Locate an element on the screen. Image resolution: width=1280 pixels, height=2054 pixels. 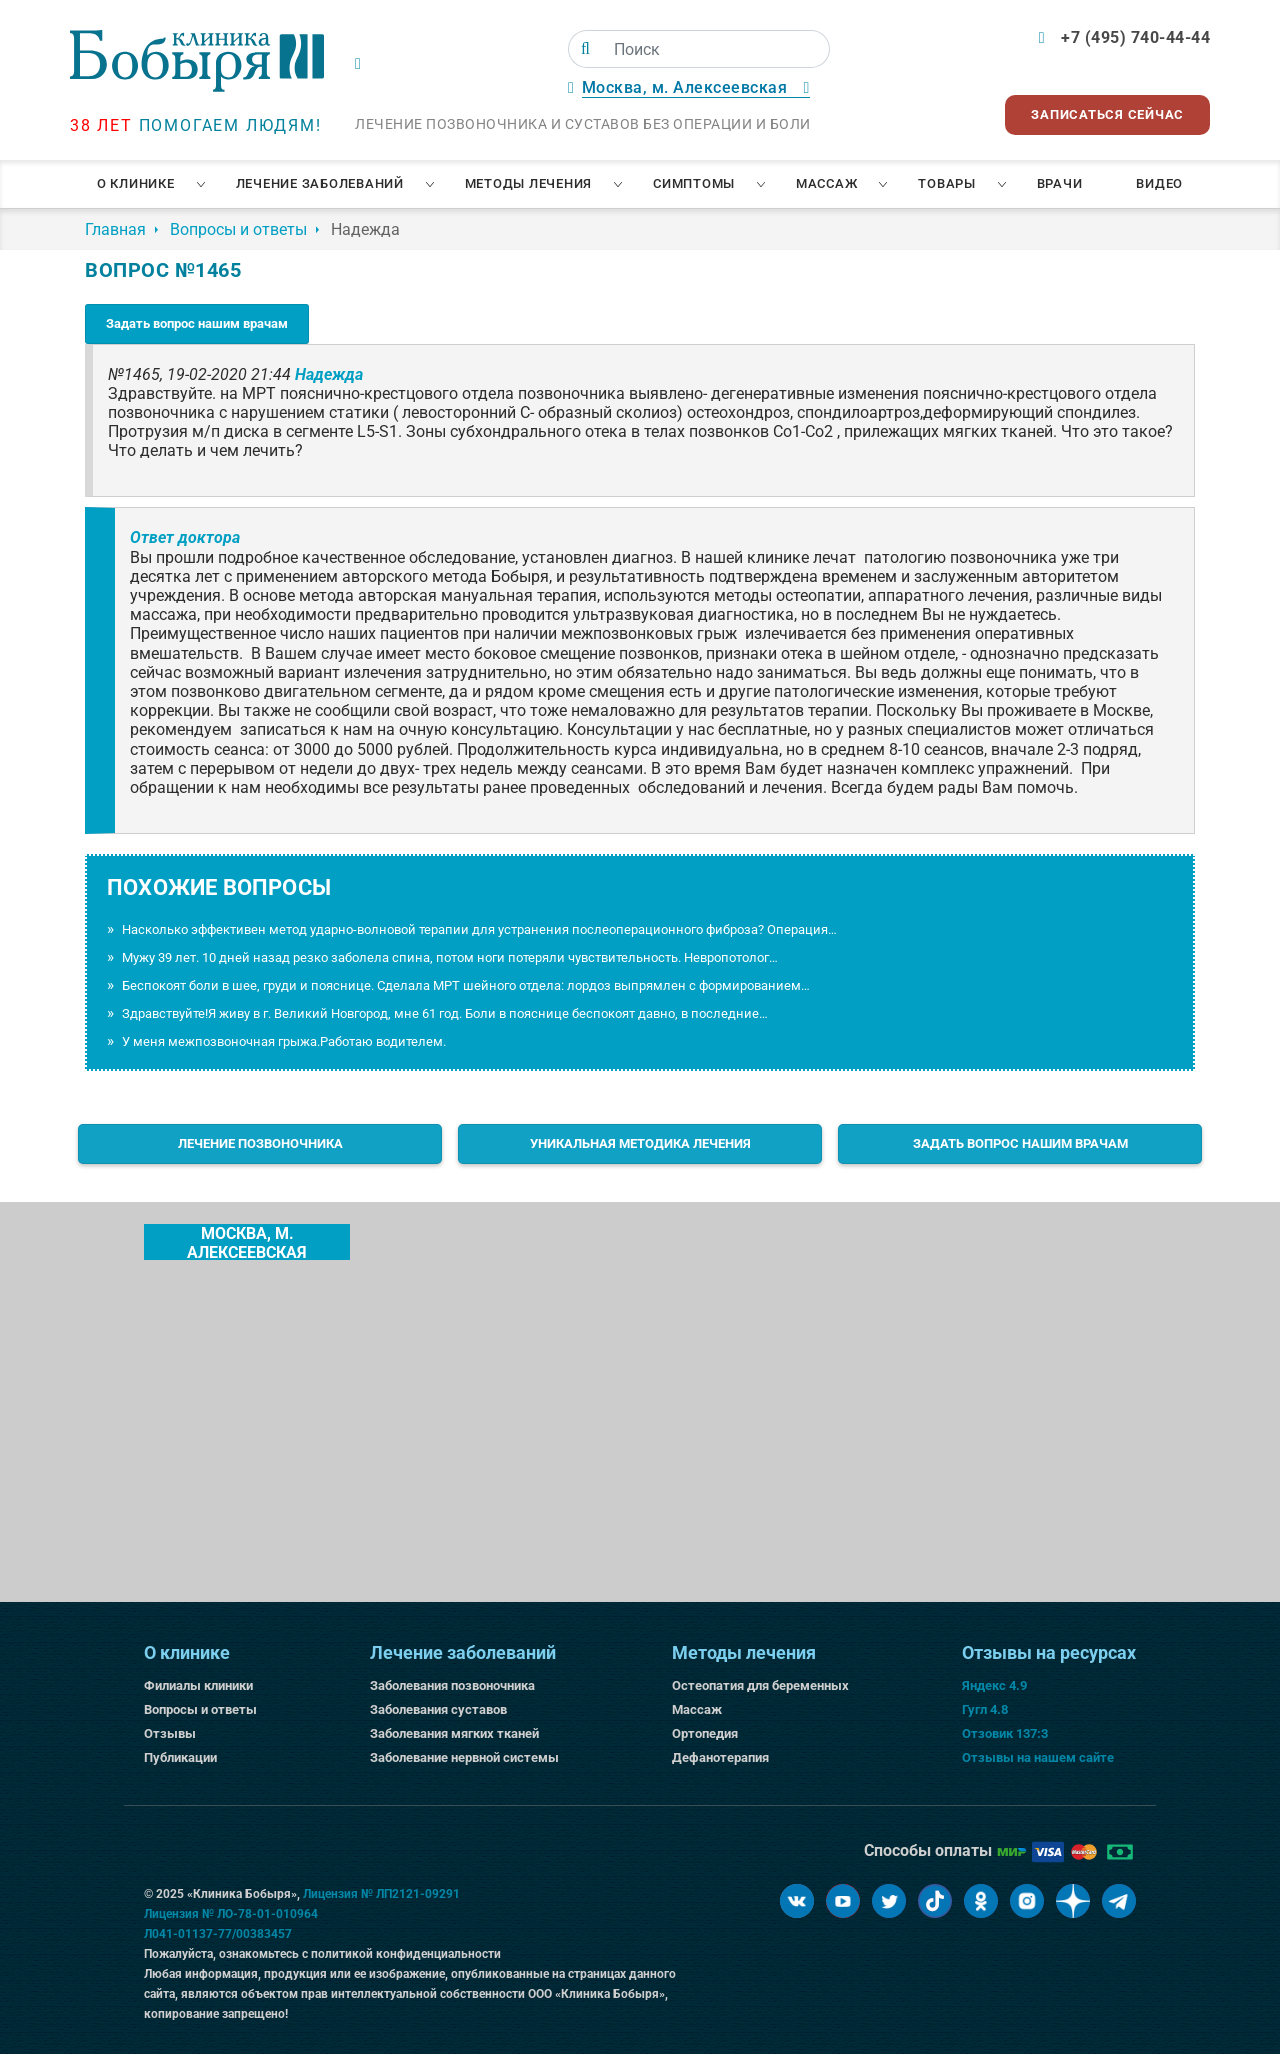
Задать вопрос нашим врачам is located at coordinates (197, 323).